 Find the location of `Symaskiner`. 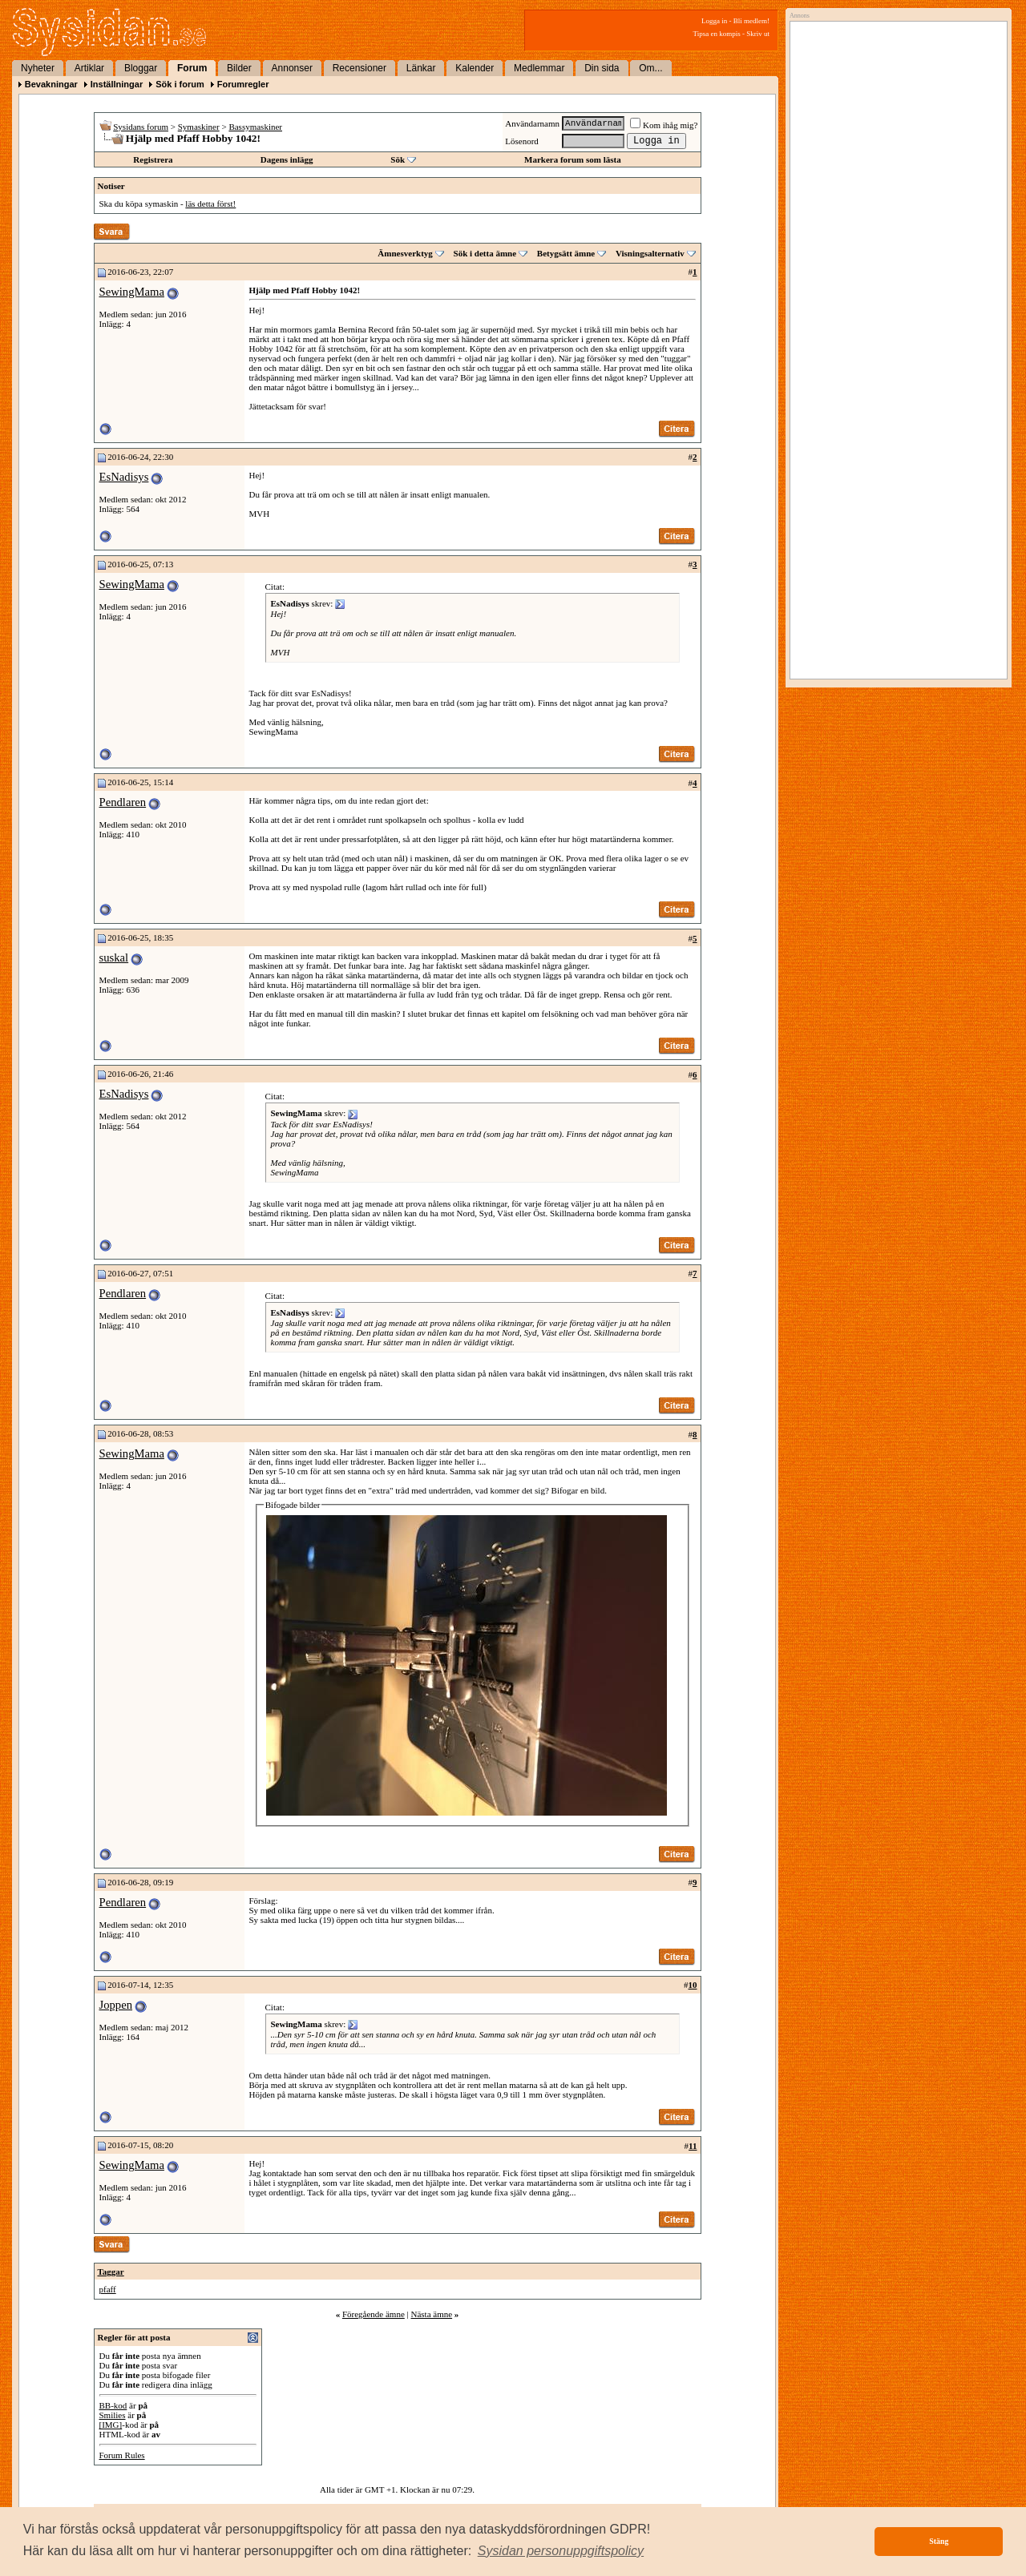

Symaskiner is located at coordinates (199, 126).